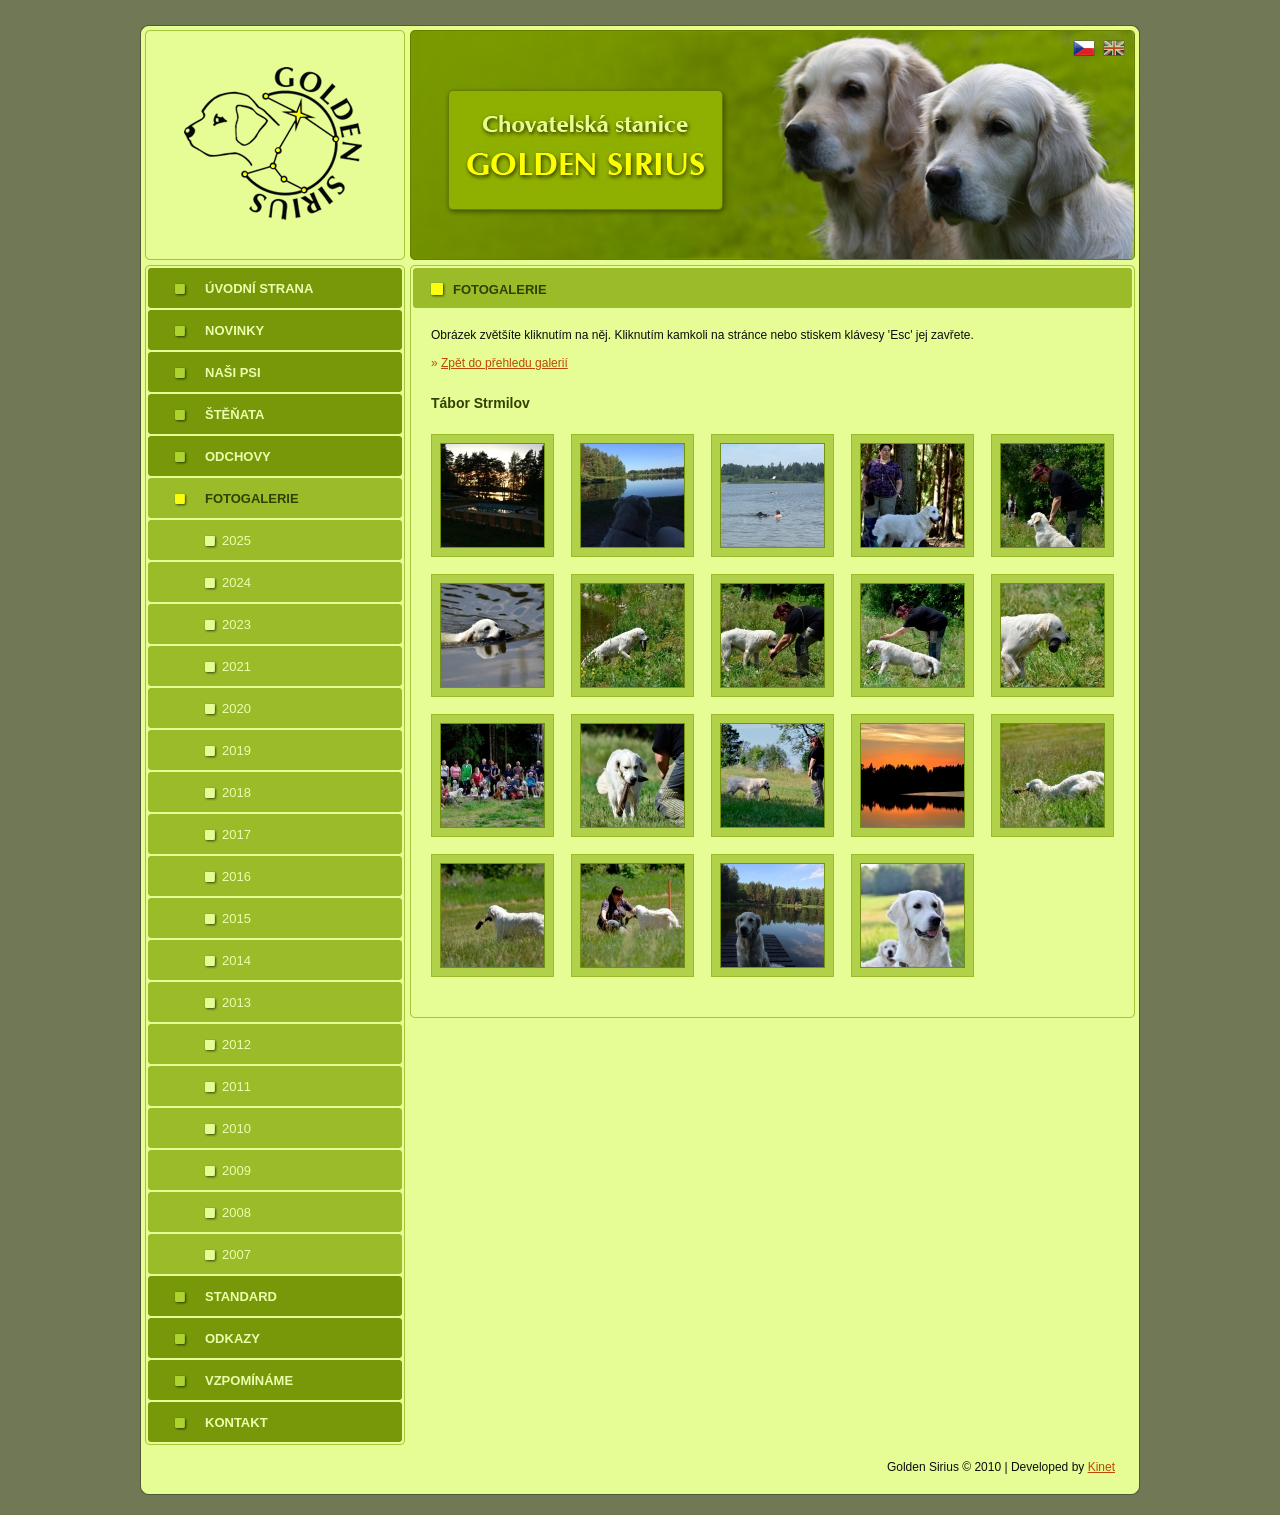 The width and height of the screenshot is (1280, 1515). Describe the element at coordinates (236, 1212) in the screenshot. I see `2008` at that location.